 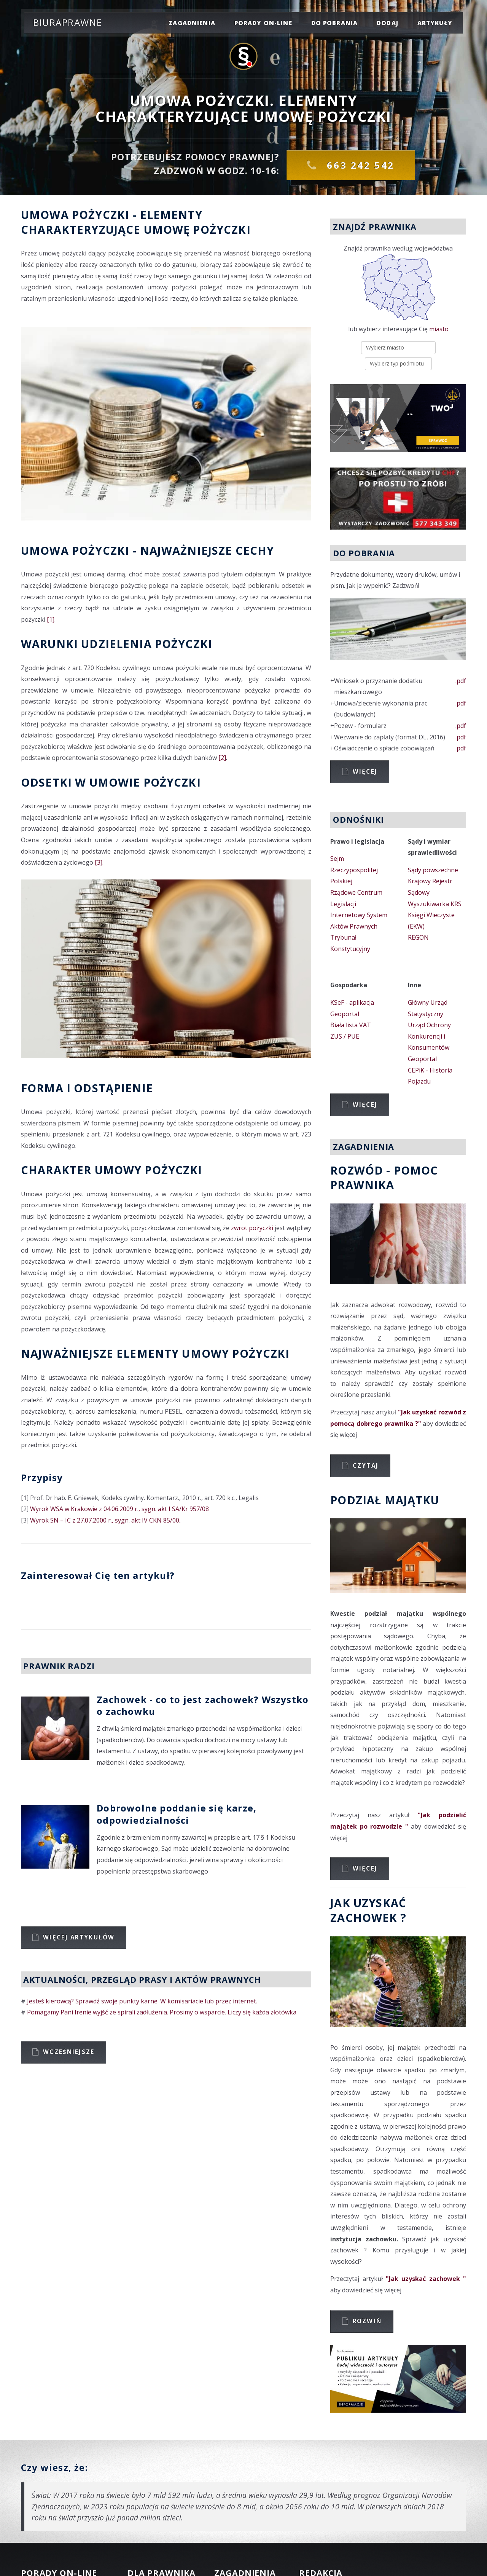 What do you see at coordinates (418, 937) in the screenshot?
I see `REGON` at bounding box center [418, 937].